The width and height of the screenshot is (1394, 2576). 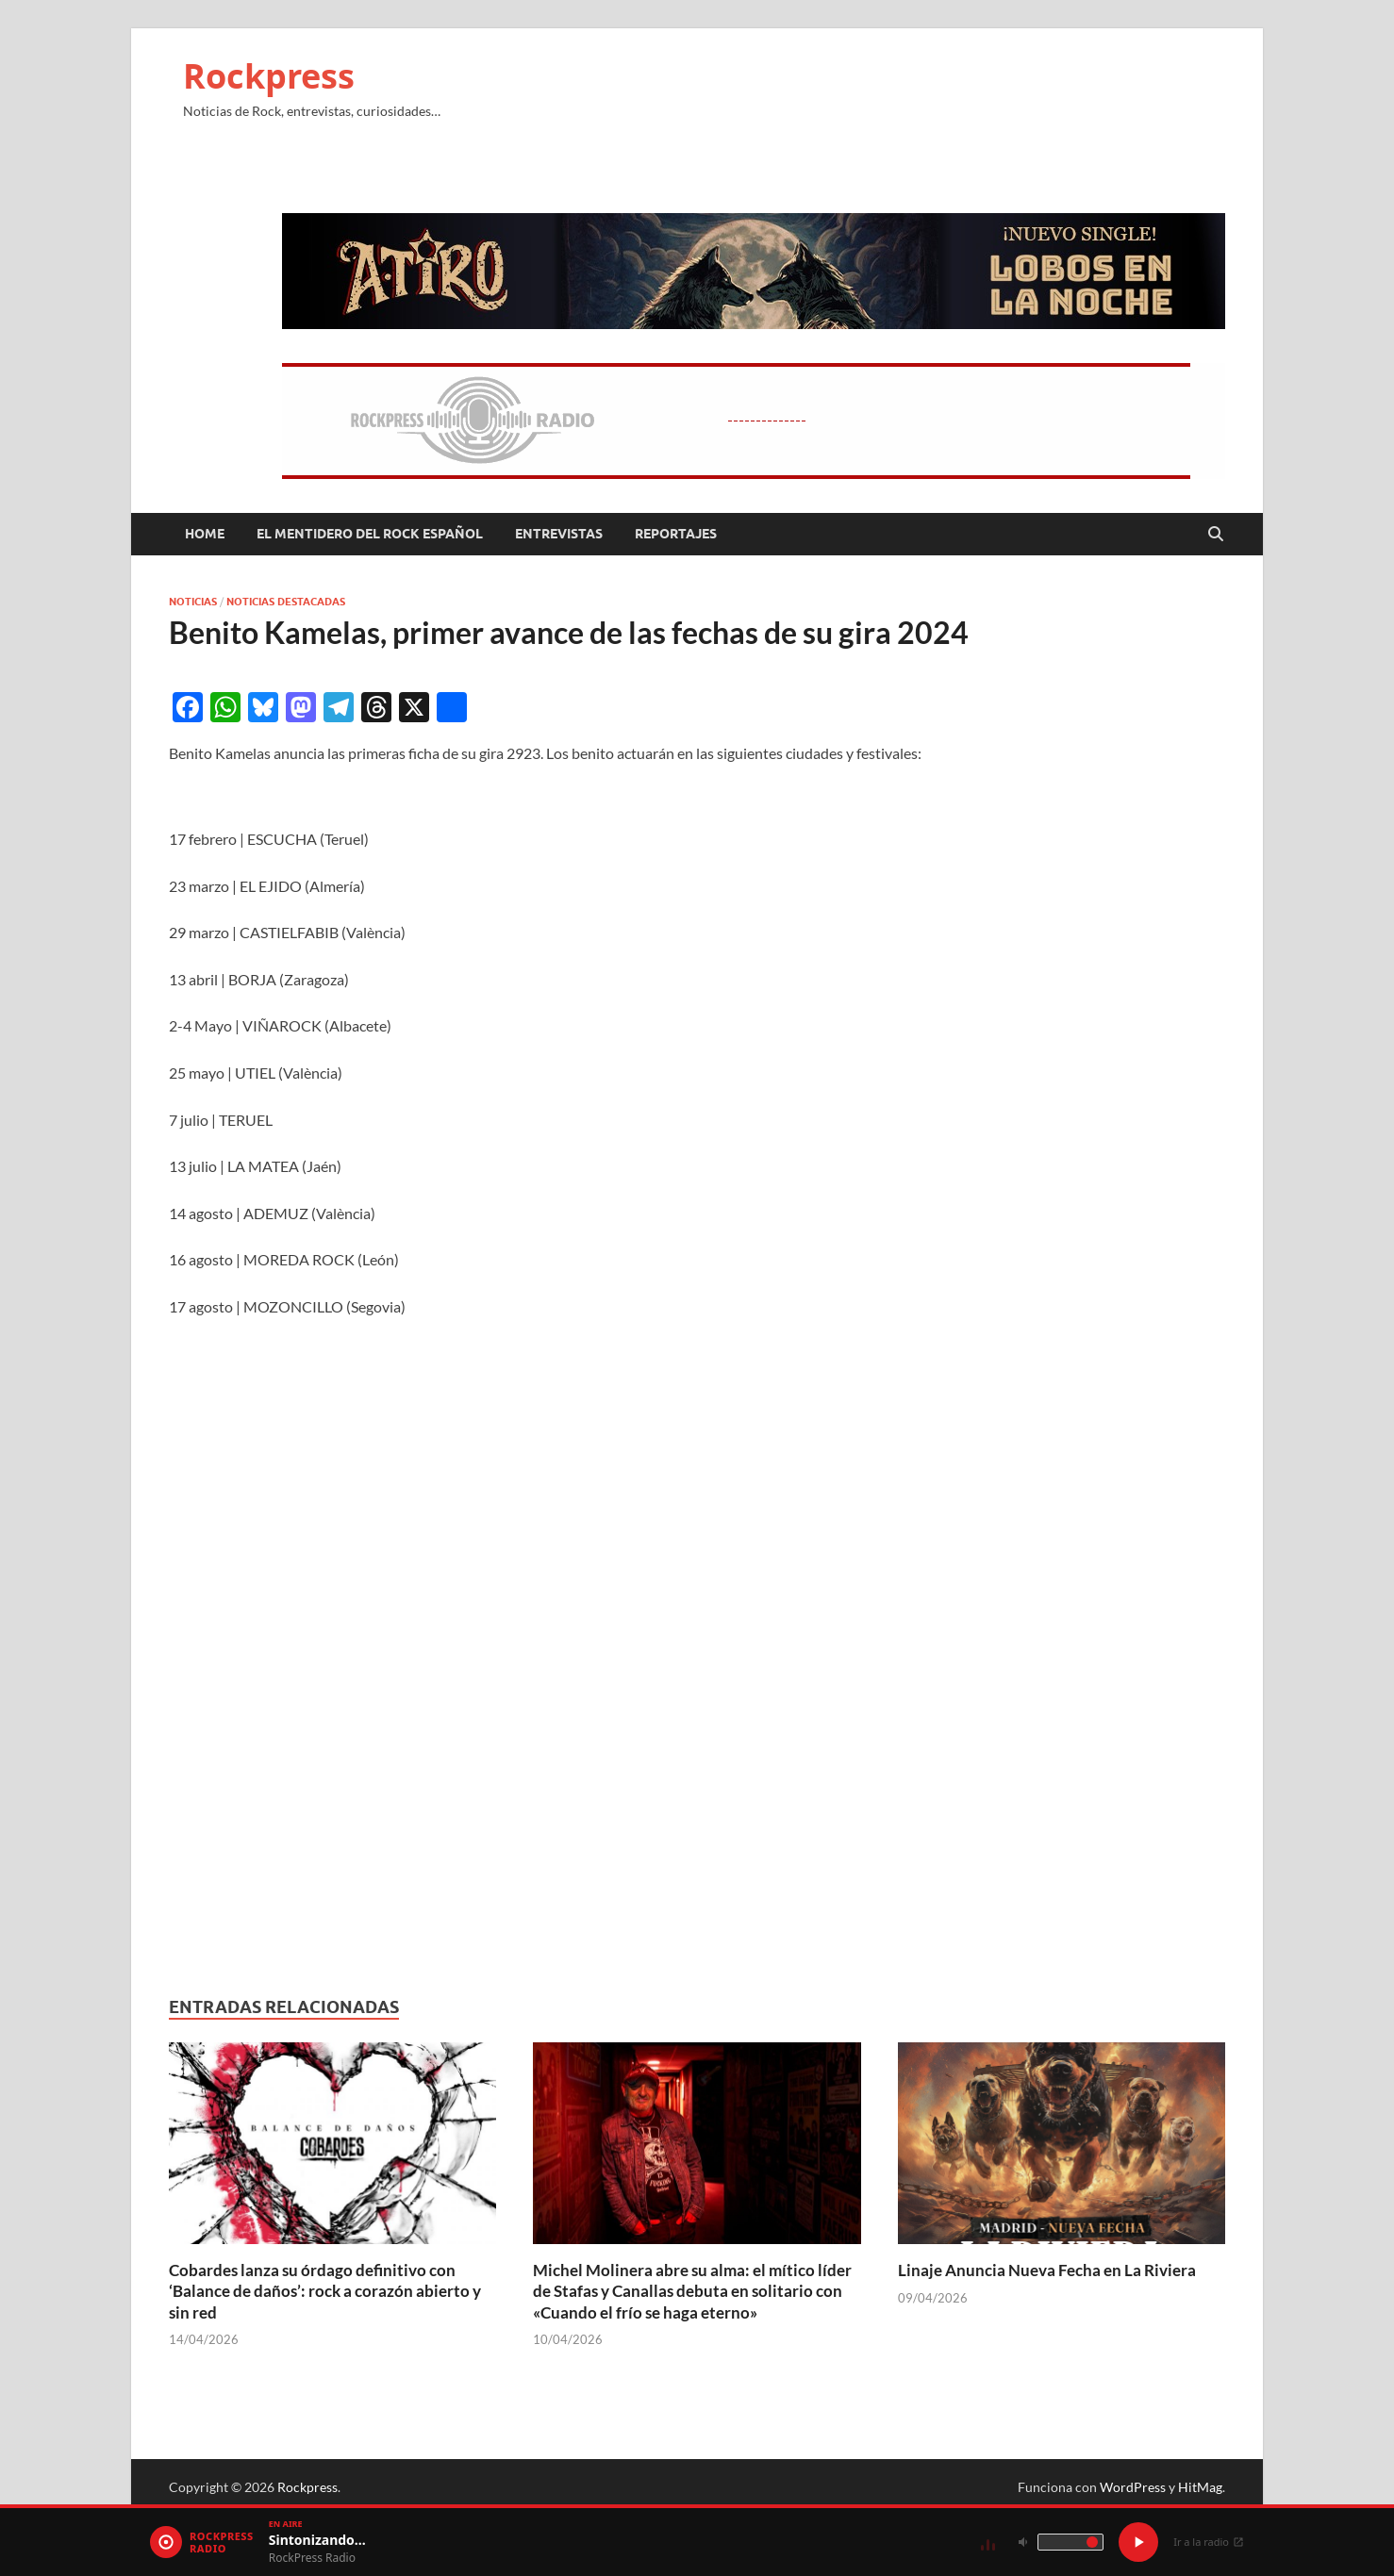 What do you see at coordinates (325, 2290) in the screenshot?
I see `Cobardes lanza su órdago definitivo con ‘Balance de daños’: rock a corazón abierto y sin red` at bounding box center [325, 2290].